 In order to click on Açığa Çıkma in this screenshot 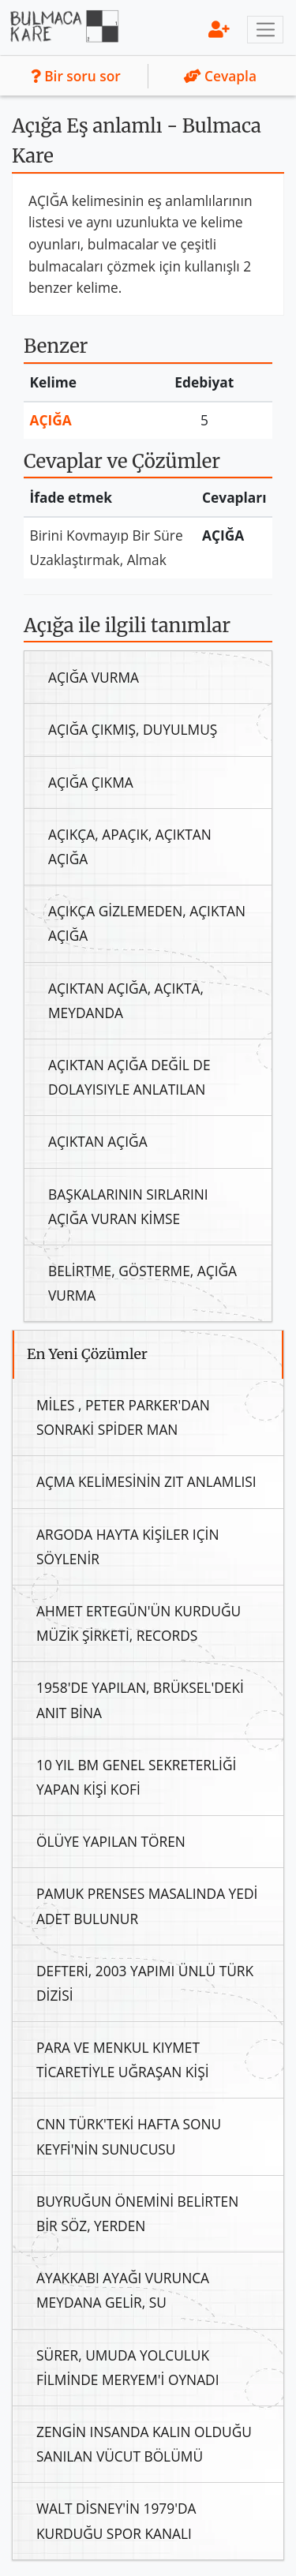, I will do `click(90, 782)`.